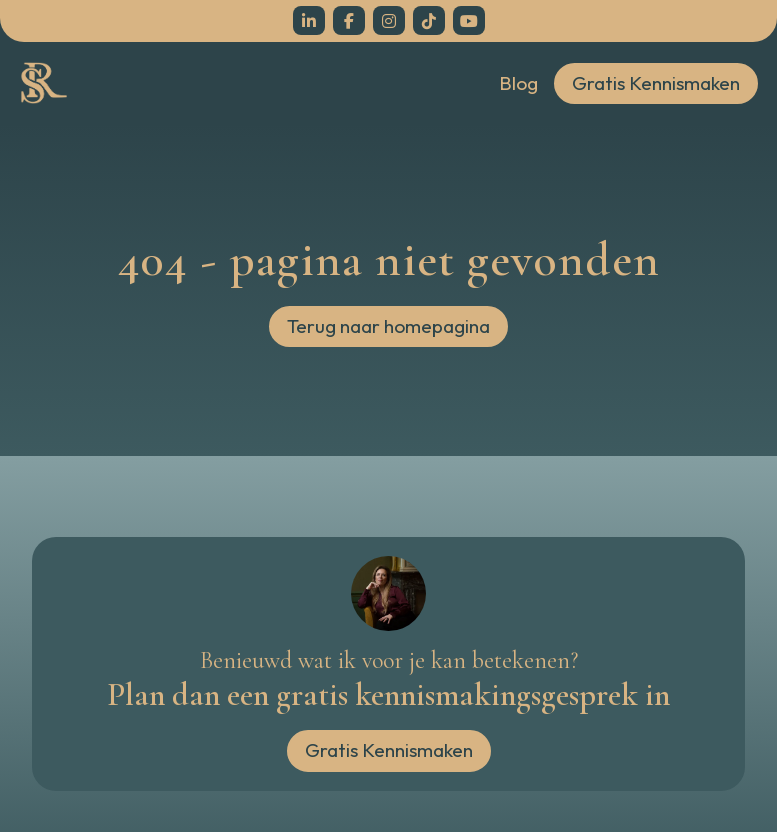 Image resolution: width=777 pixels, height=832 pixels. I want to click on Terug naar homepagina, so click(388, 326).